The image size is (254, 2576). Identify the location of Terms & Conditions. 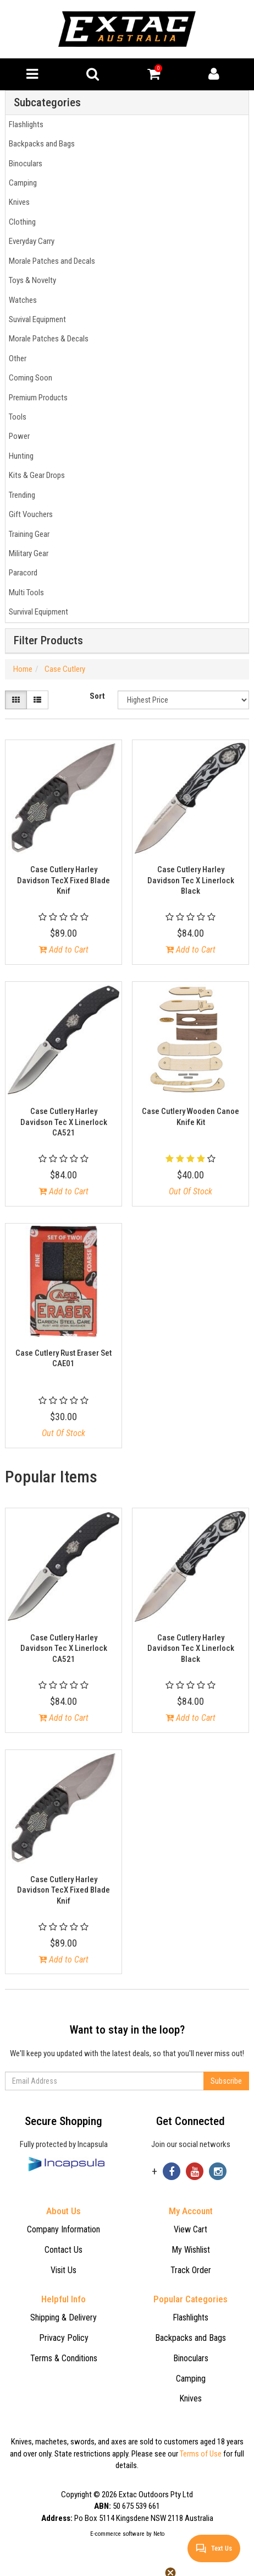
(63, 2358).